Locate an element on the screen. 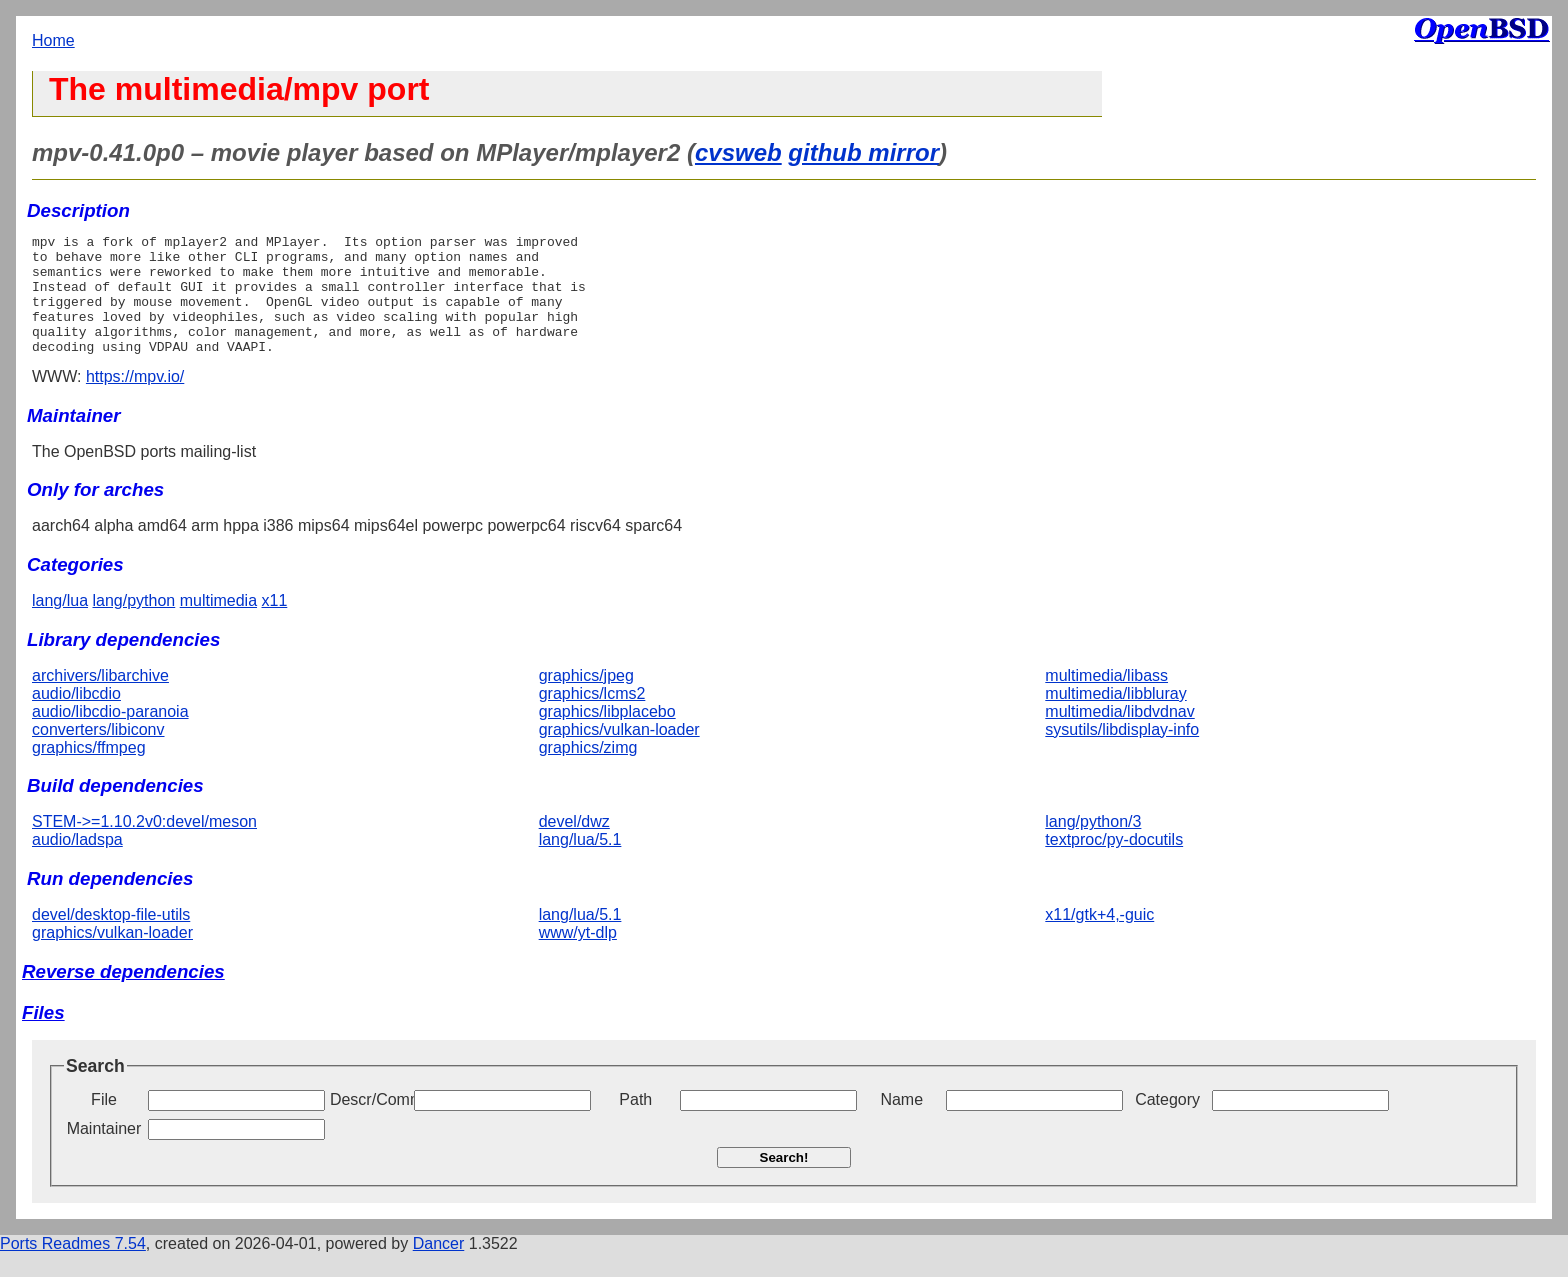 Image resolution: width=1568 pixels, height=1277 pixels. Search! is located at coordinates (784, 1181).